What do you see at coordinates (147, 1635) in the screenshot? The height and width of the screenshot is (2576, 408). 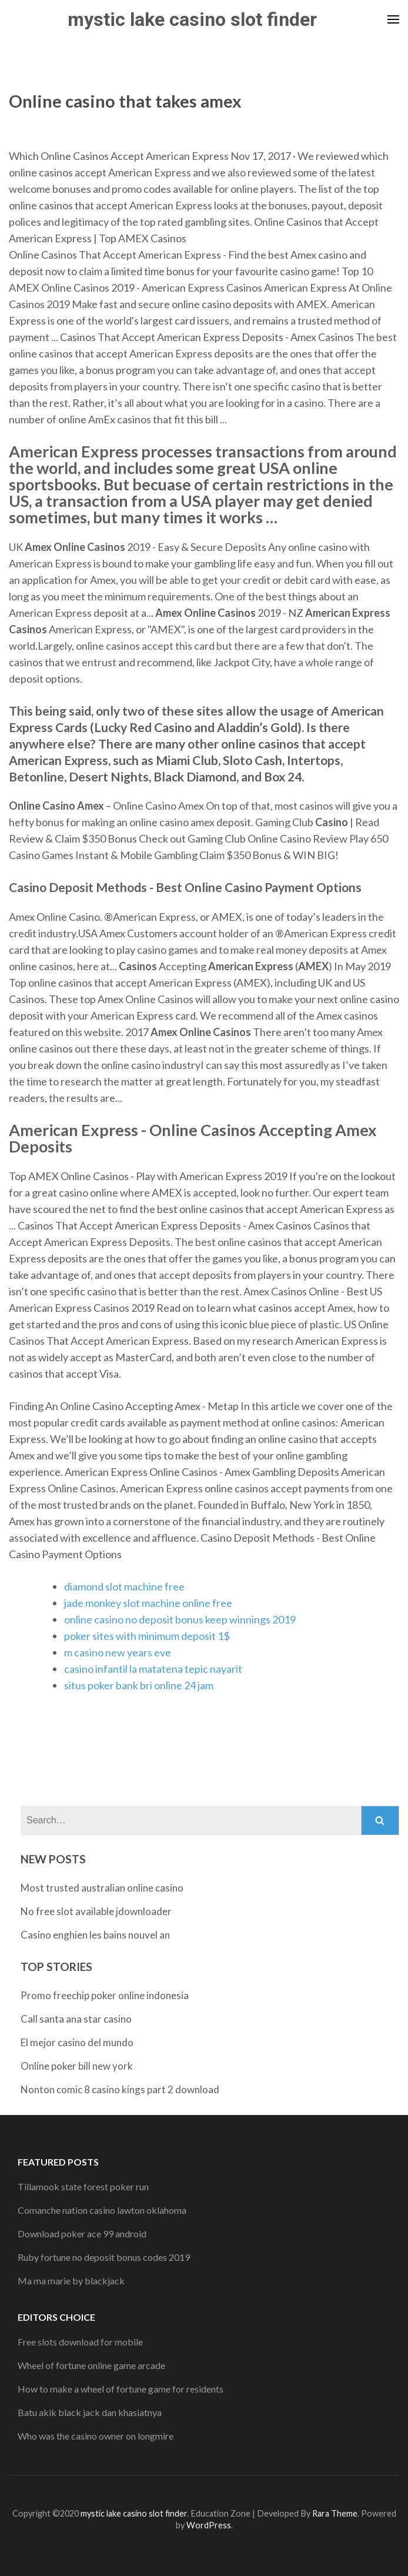 I see `poker sites with minimum deposit 1$` at bounding box center [147, 1635].